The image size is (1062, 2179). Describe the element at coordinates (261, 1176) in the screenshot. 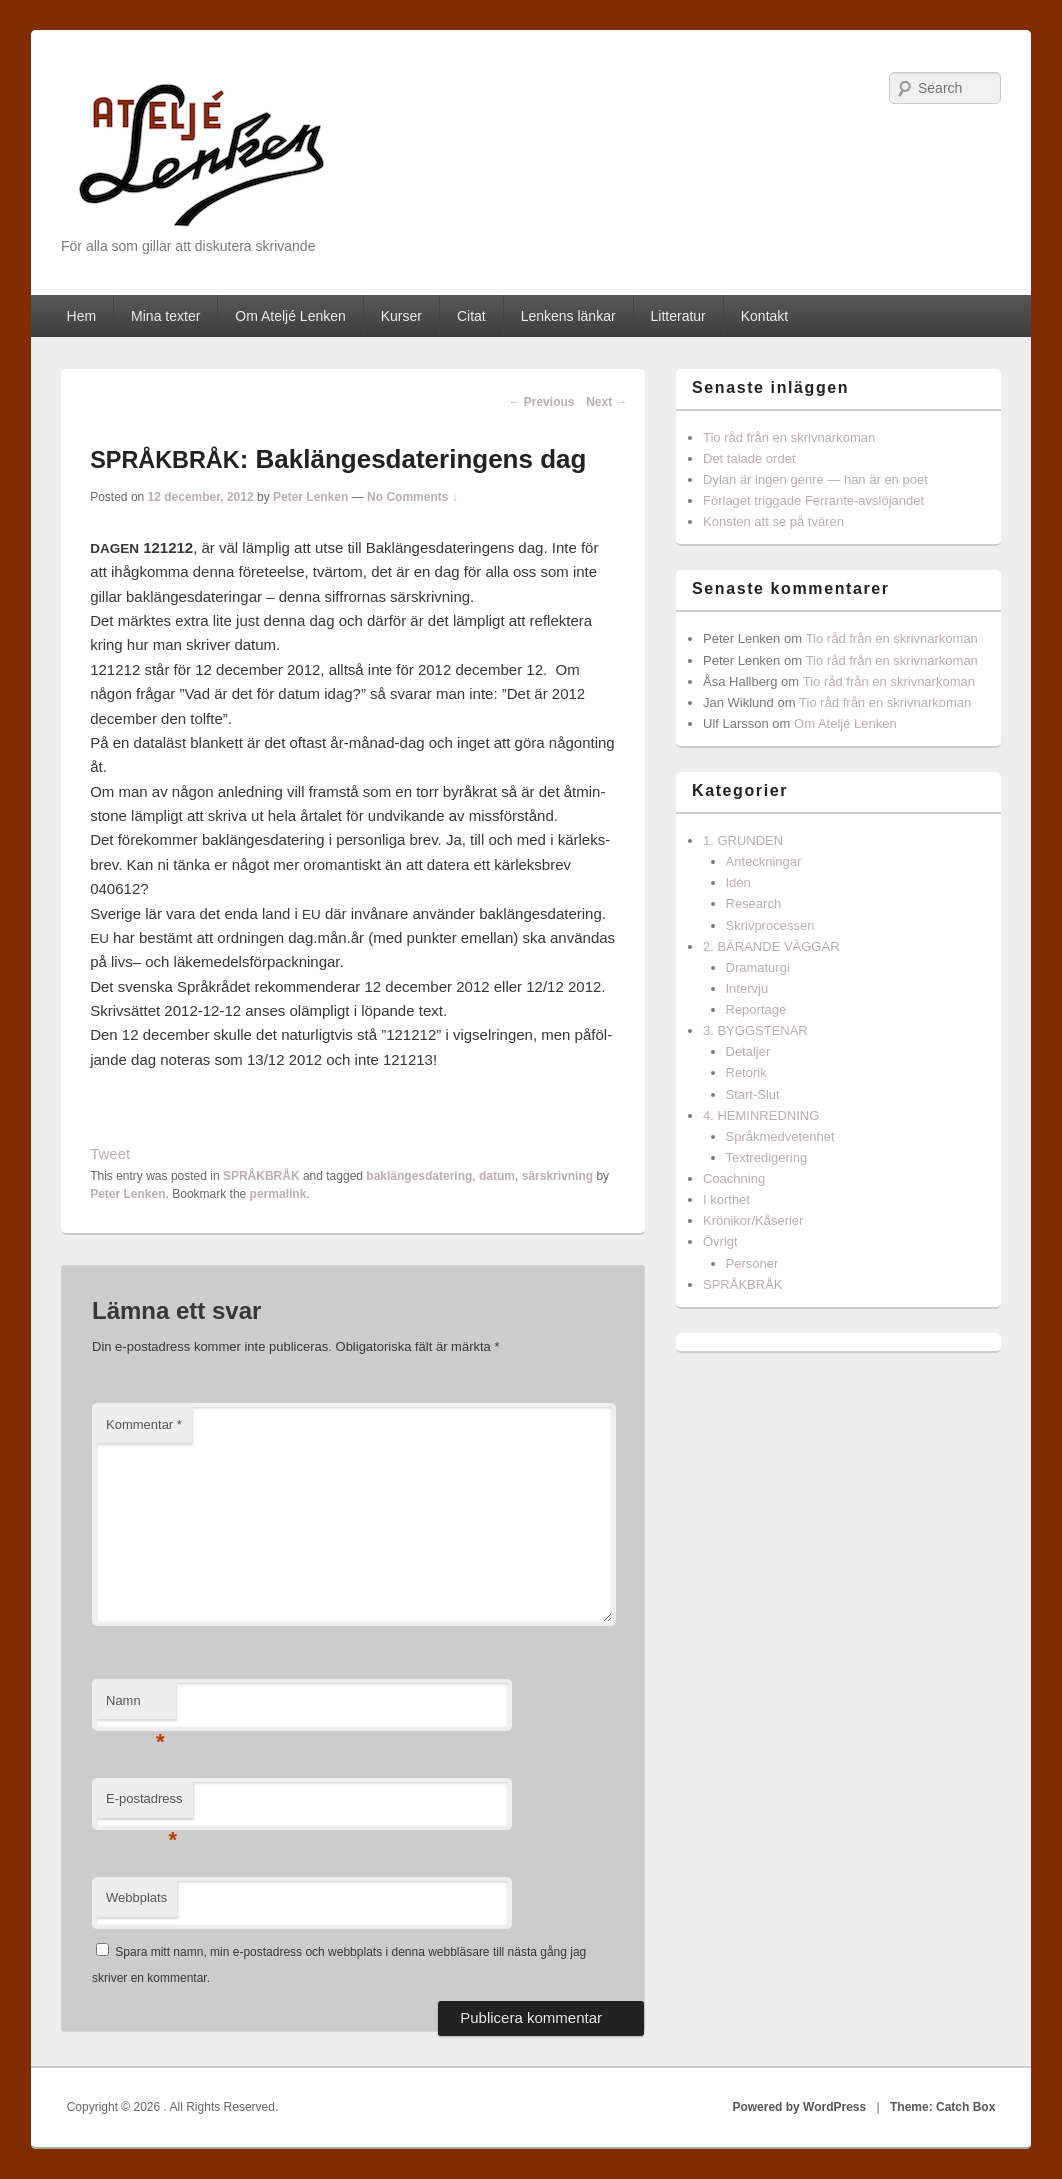

I see `SPRÅKBRÅK` at that location.